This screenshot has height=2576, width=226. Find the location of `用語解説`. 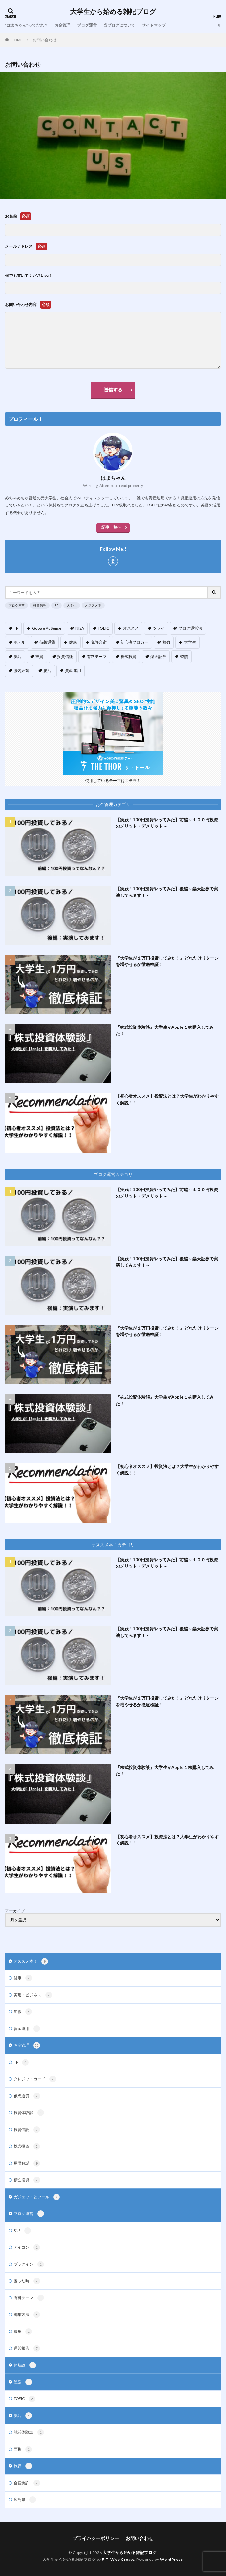

用語解説 is located at coordinates (27, 2163).